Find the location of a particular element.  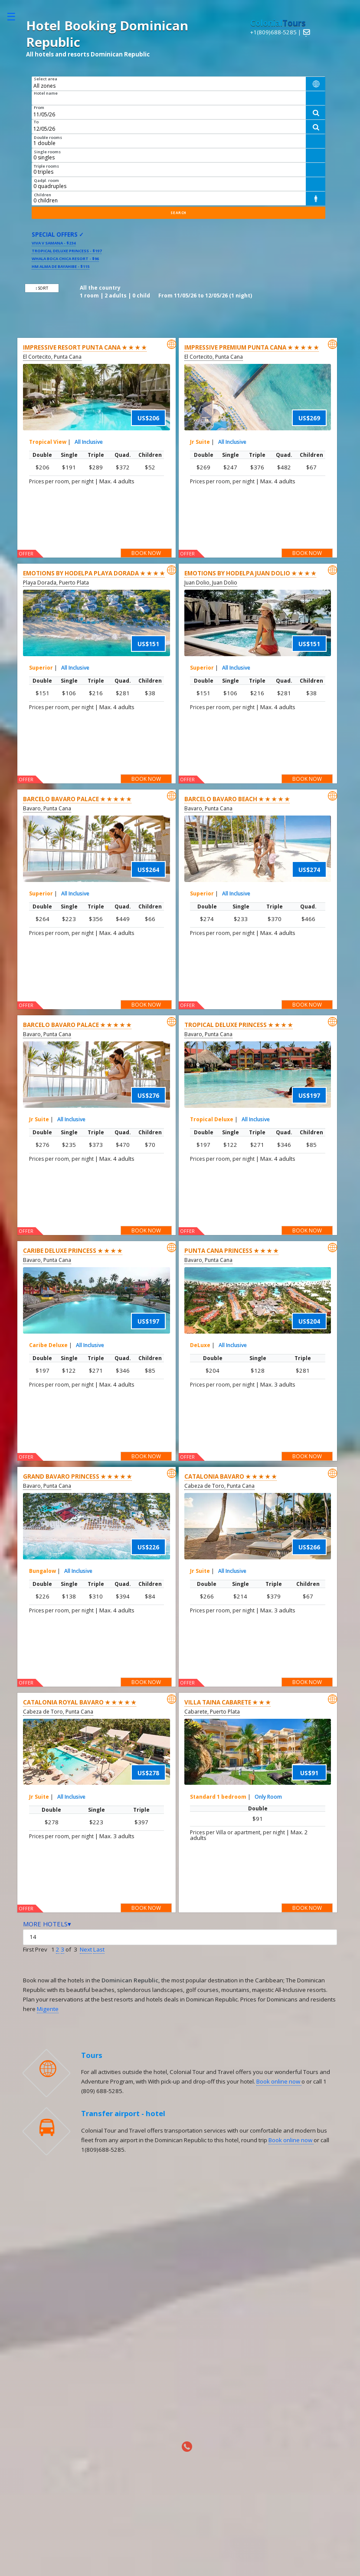

Double rooms is located at coordinates (48, 137).